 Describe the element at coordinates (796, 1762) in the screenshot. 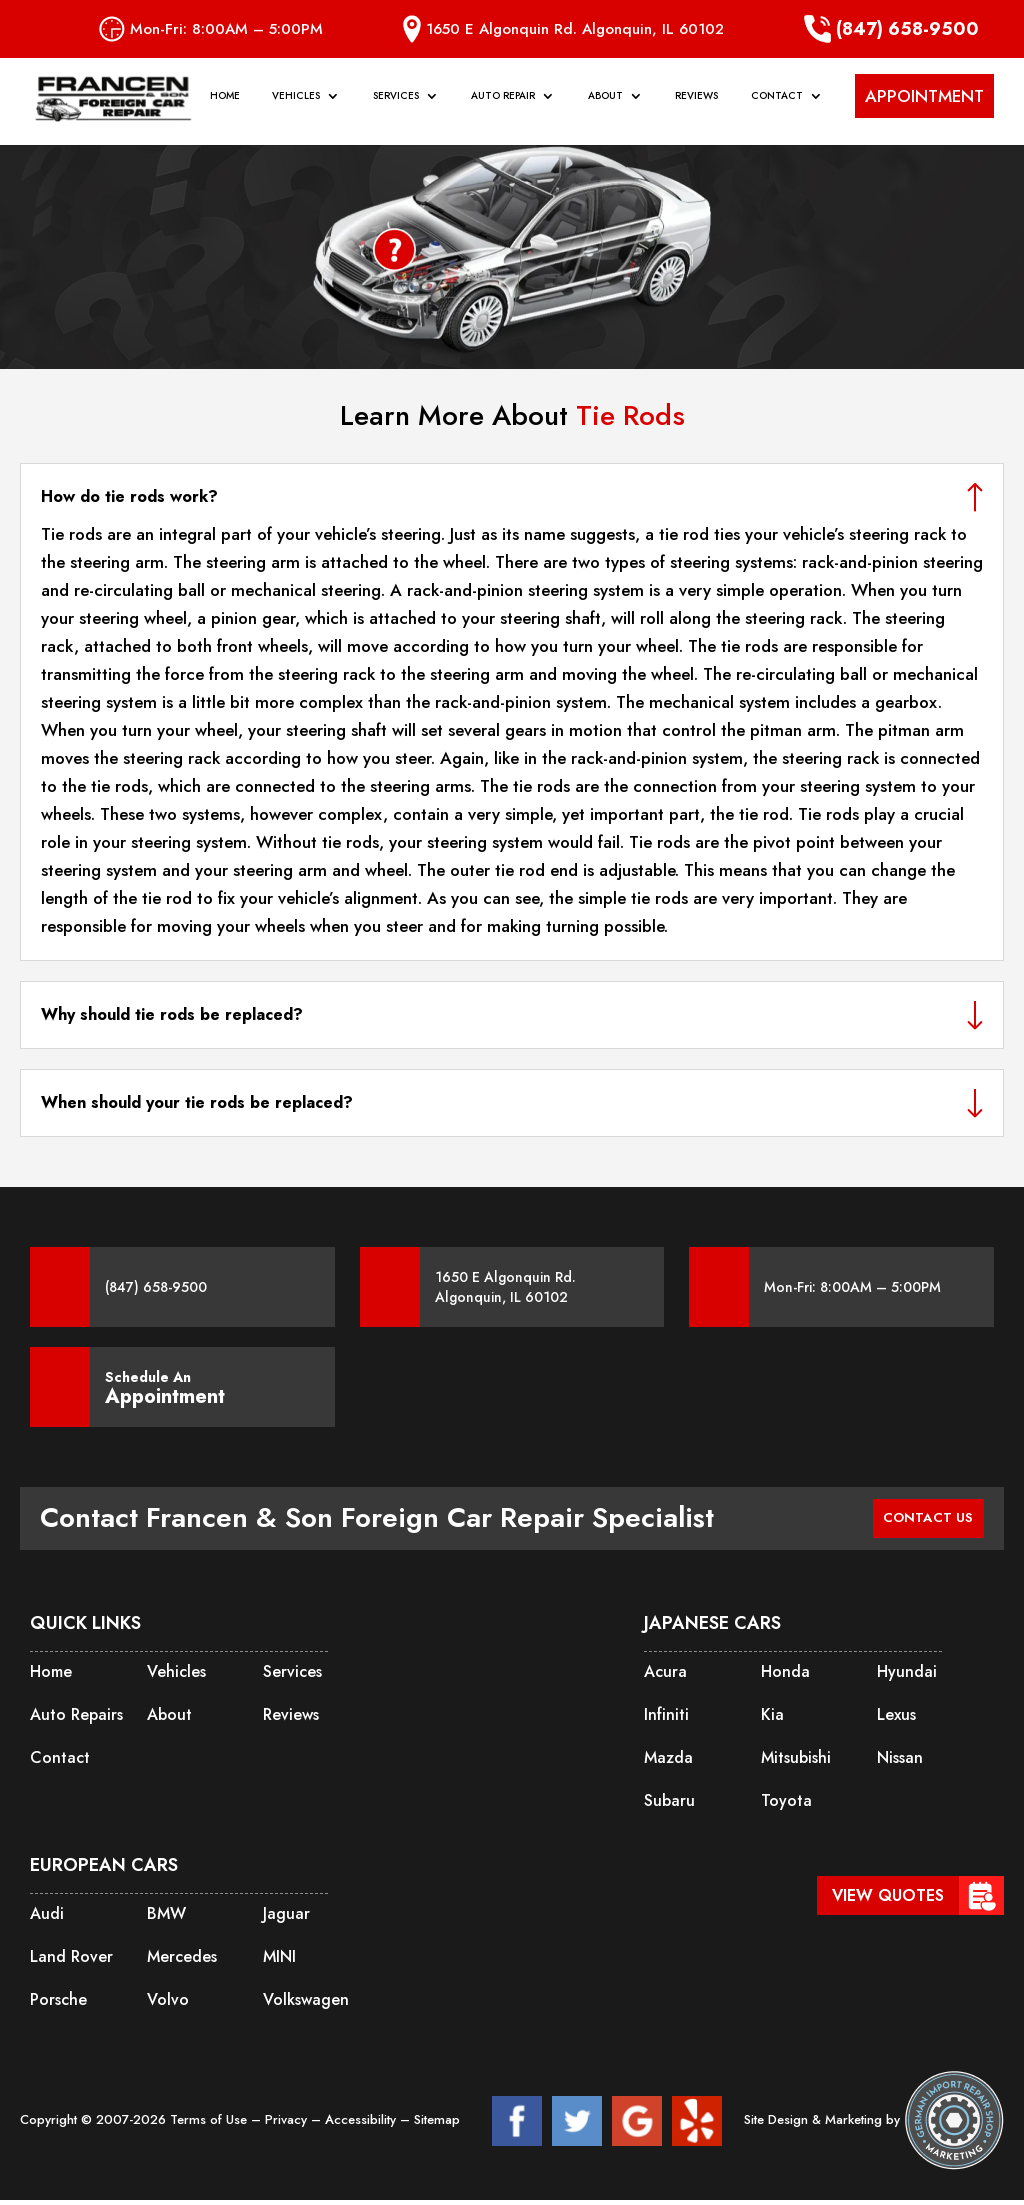

I see `Mitsubishi` at that location.